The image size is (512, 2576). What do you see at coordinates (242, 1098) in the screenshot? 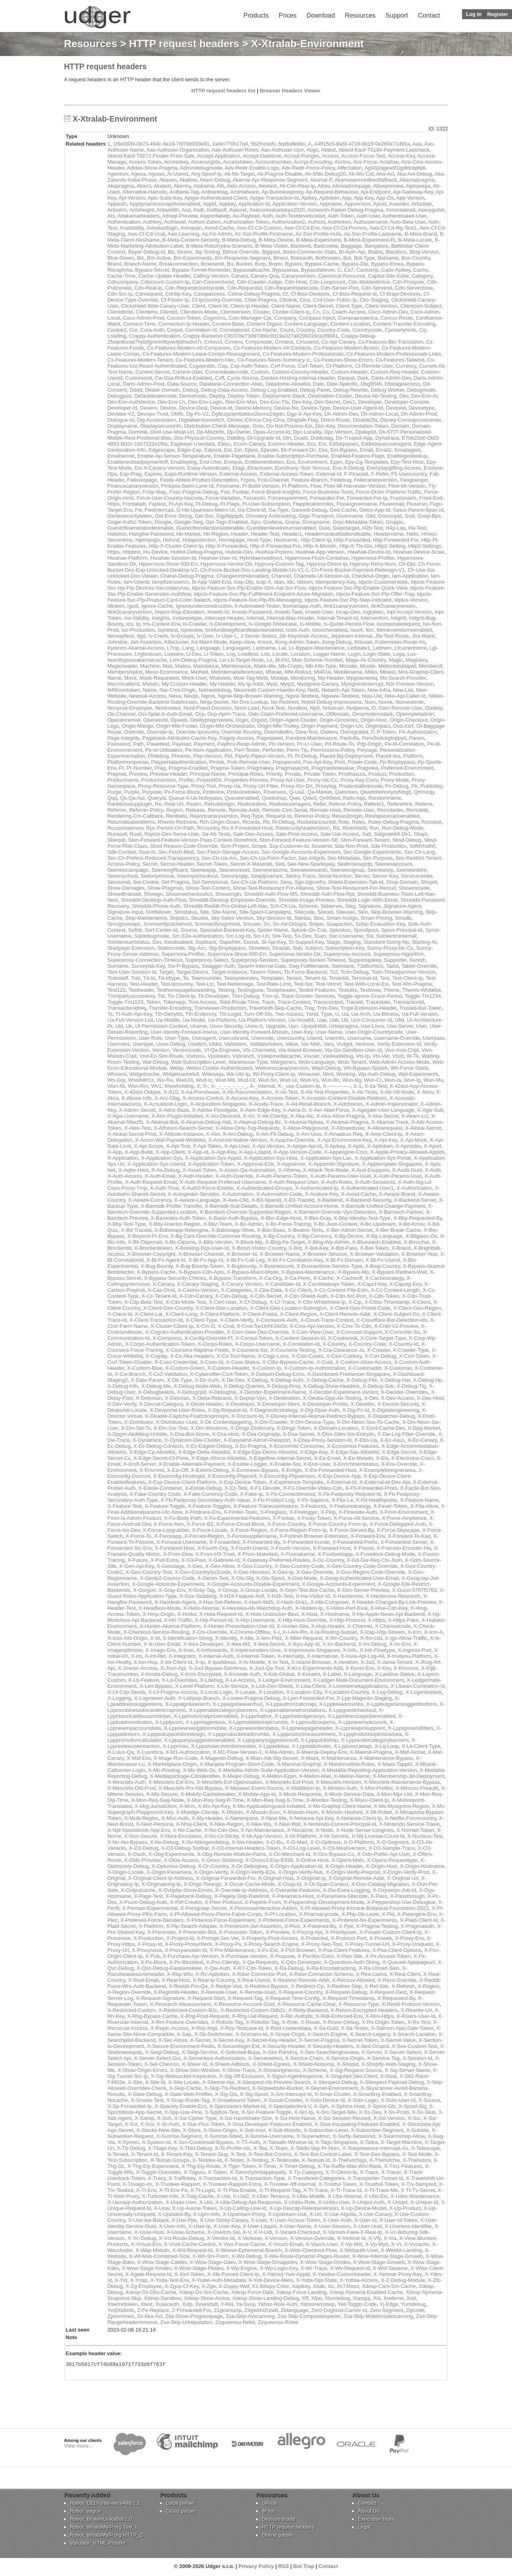
I see `X-Access-Key` at bounding box center [242, 1098].